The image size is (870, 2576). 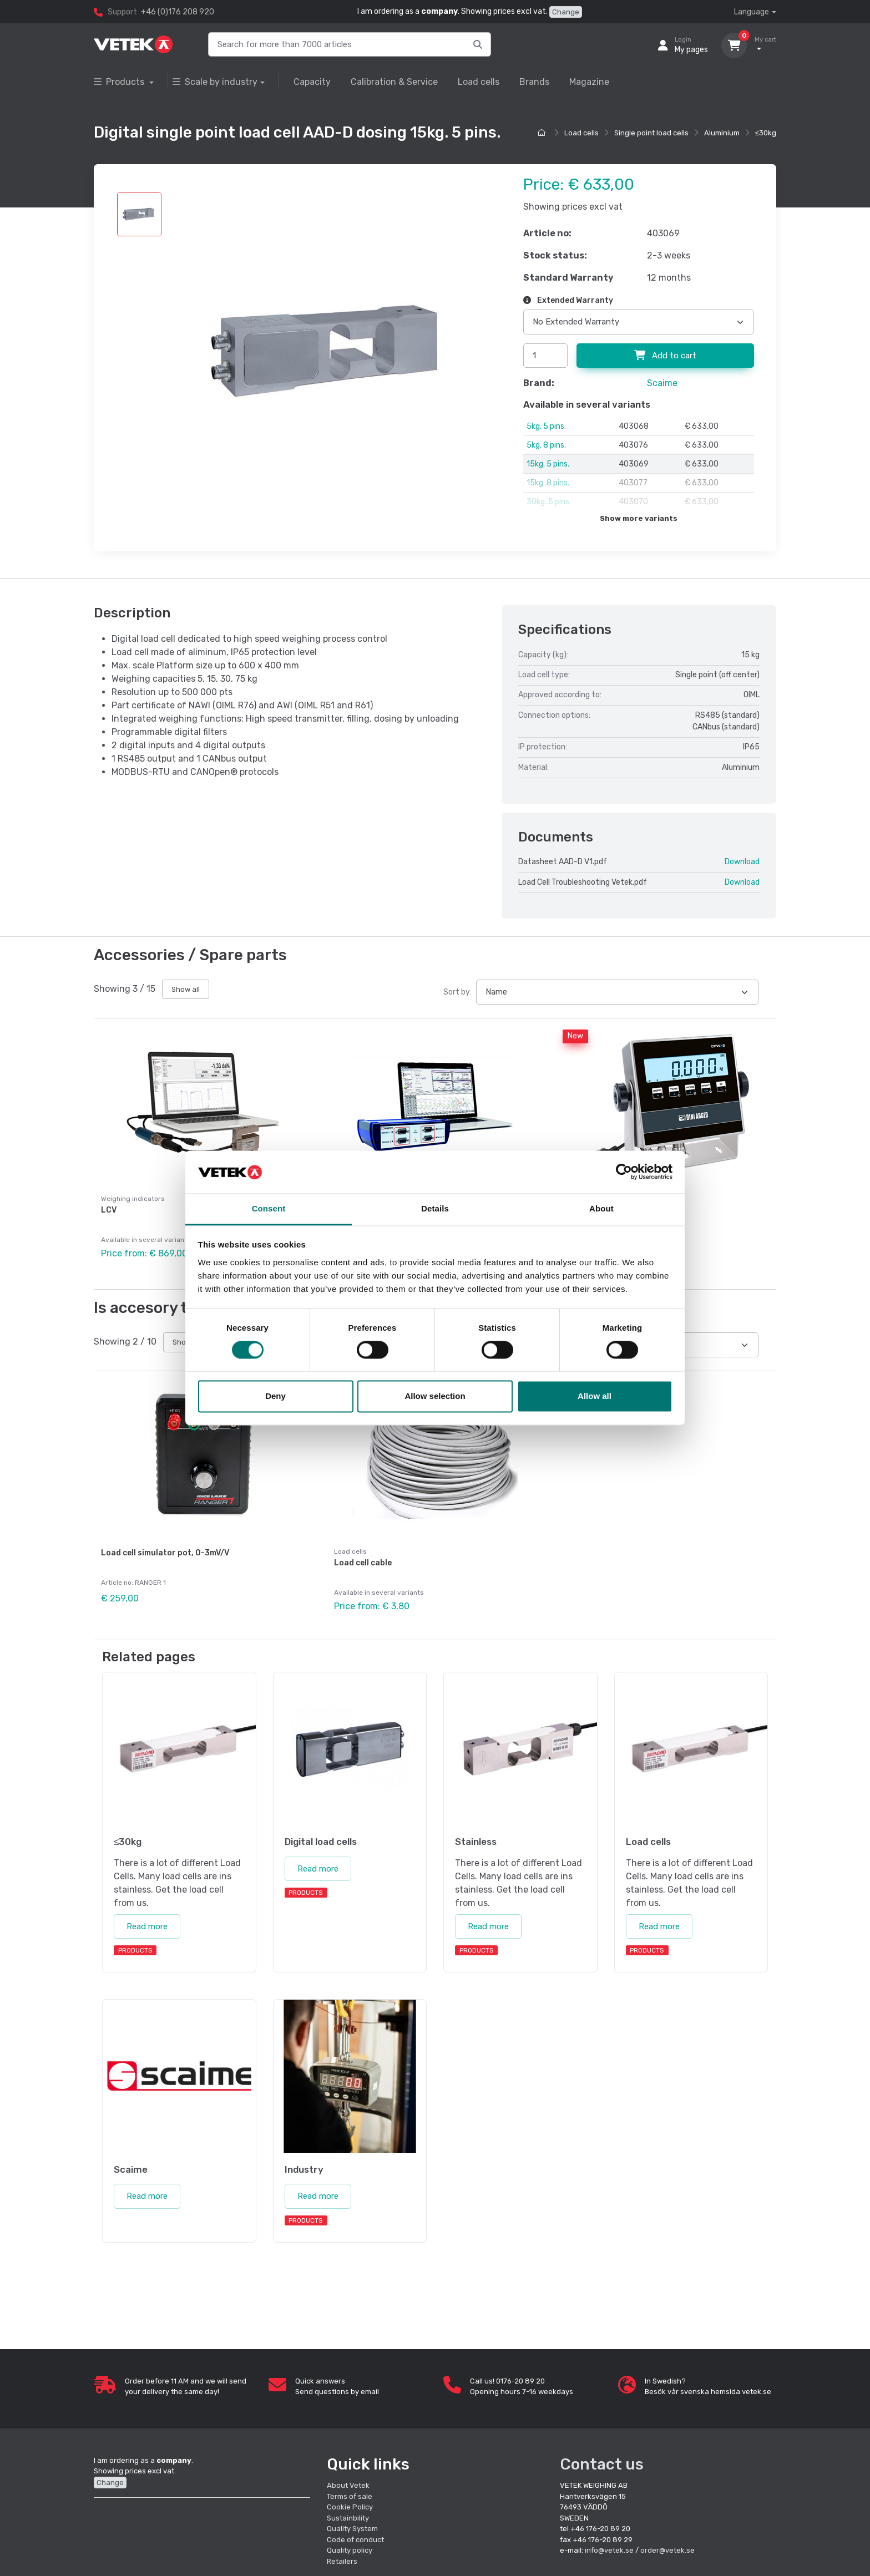 I want to click on Terms of sale, so click(x=349, y=2496).